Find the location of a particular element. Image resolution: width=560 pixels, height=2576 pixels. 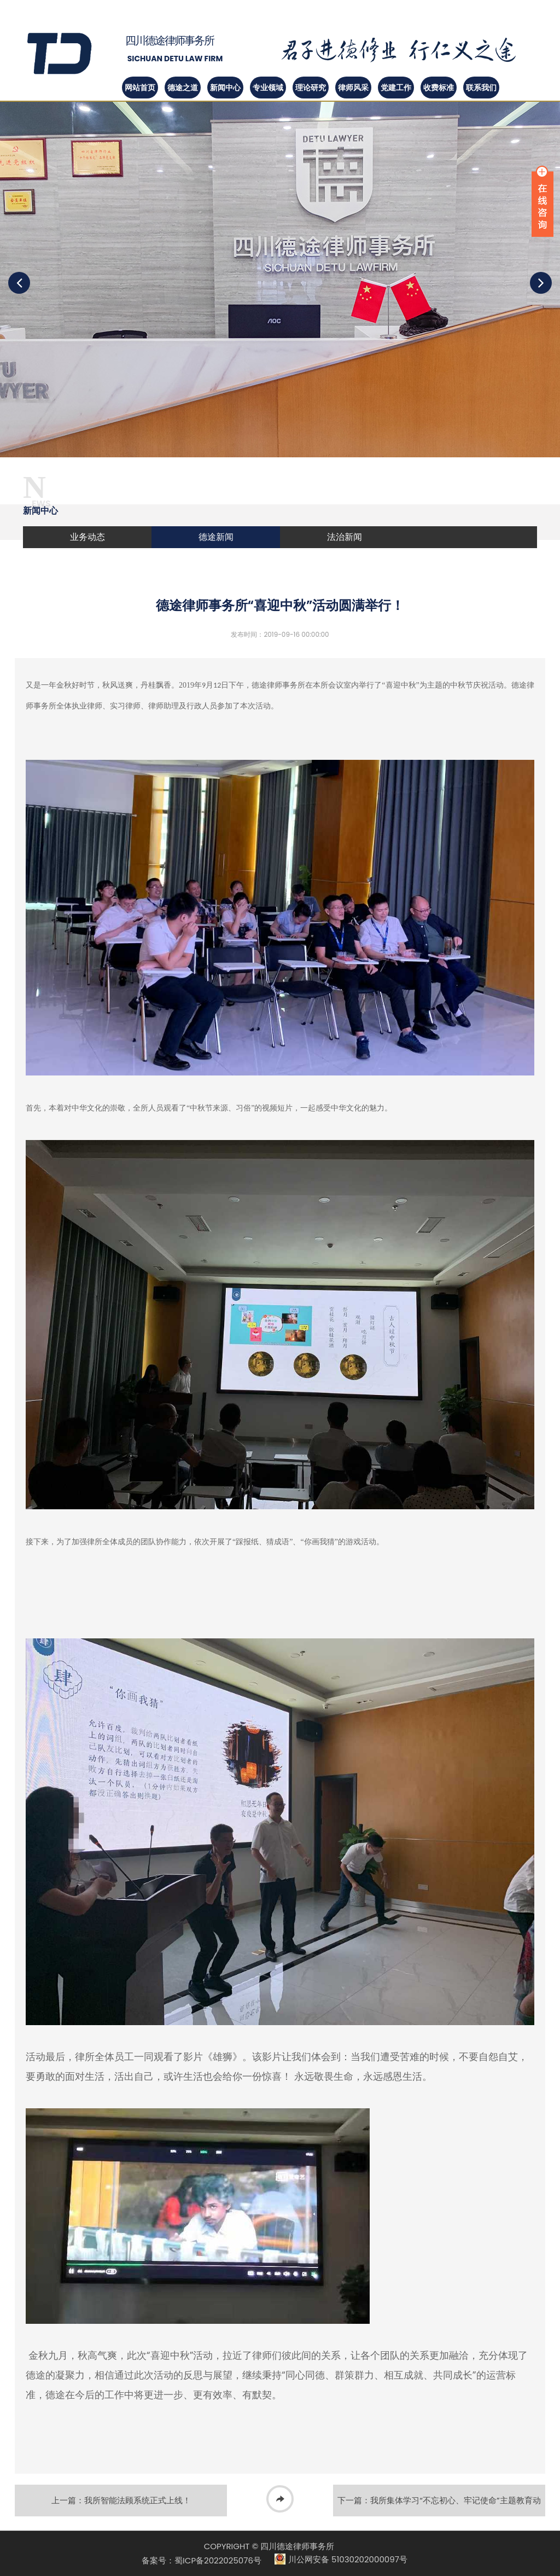

联系我们 is located at coordinates (481, 87).